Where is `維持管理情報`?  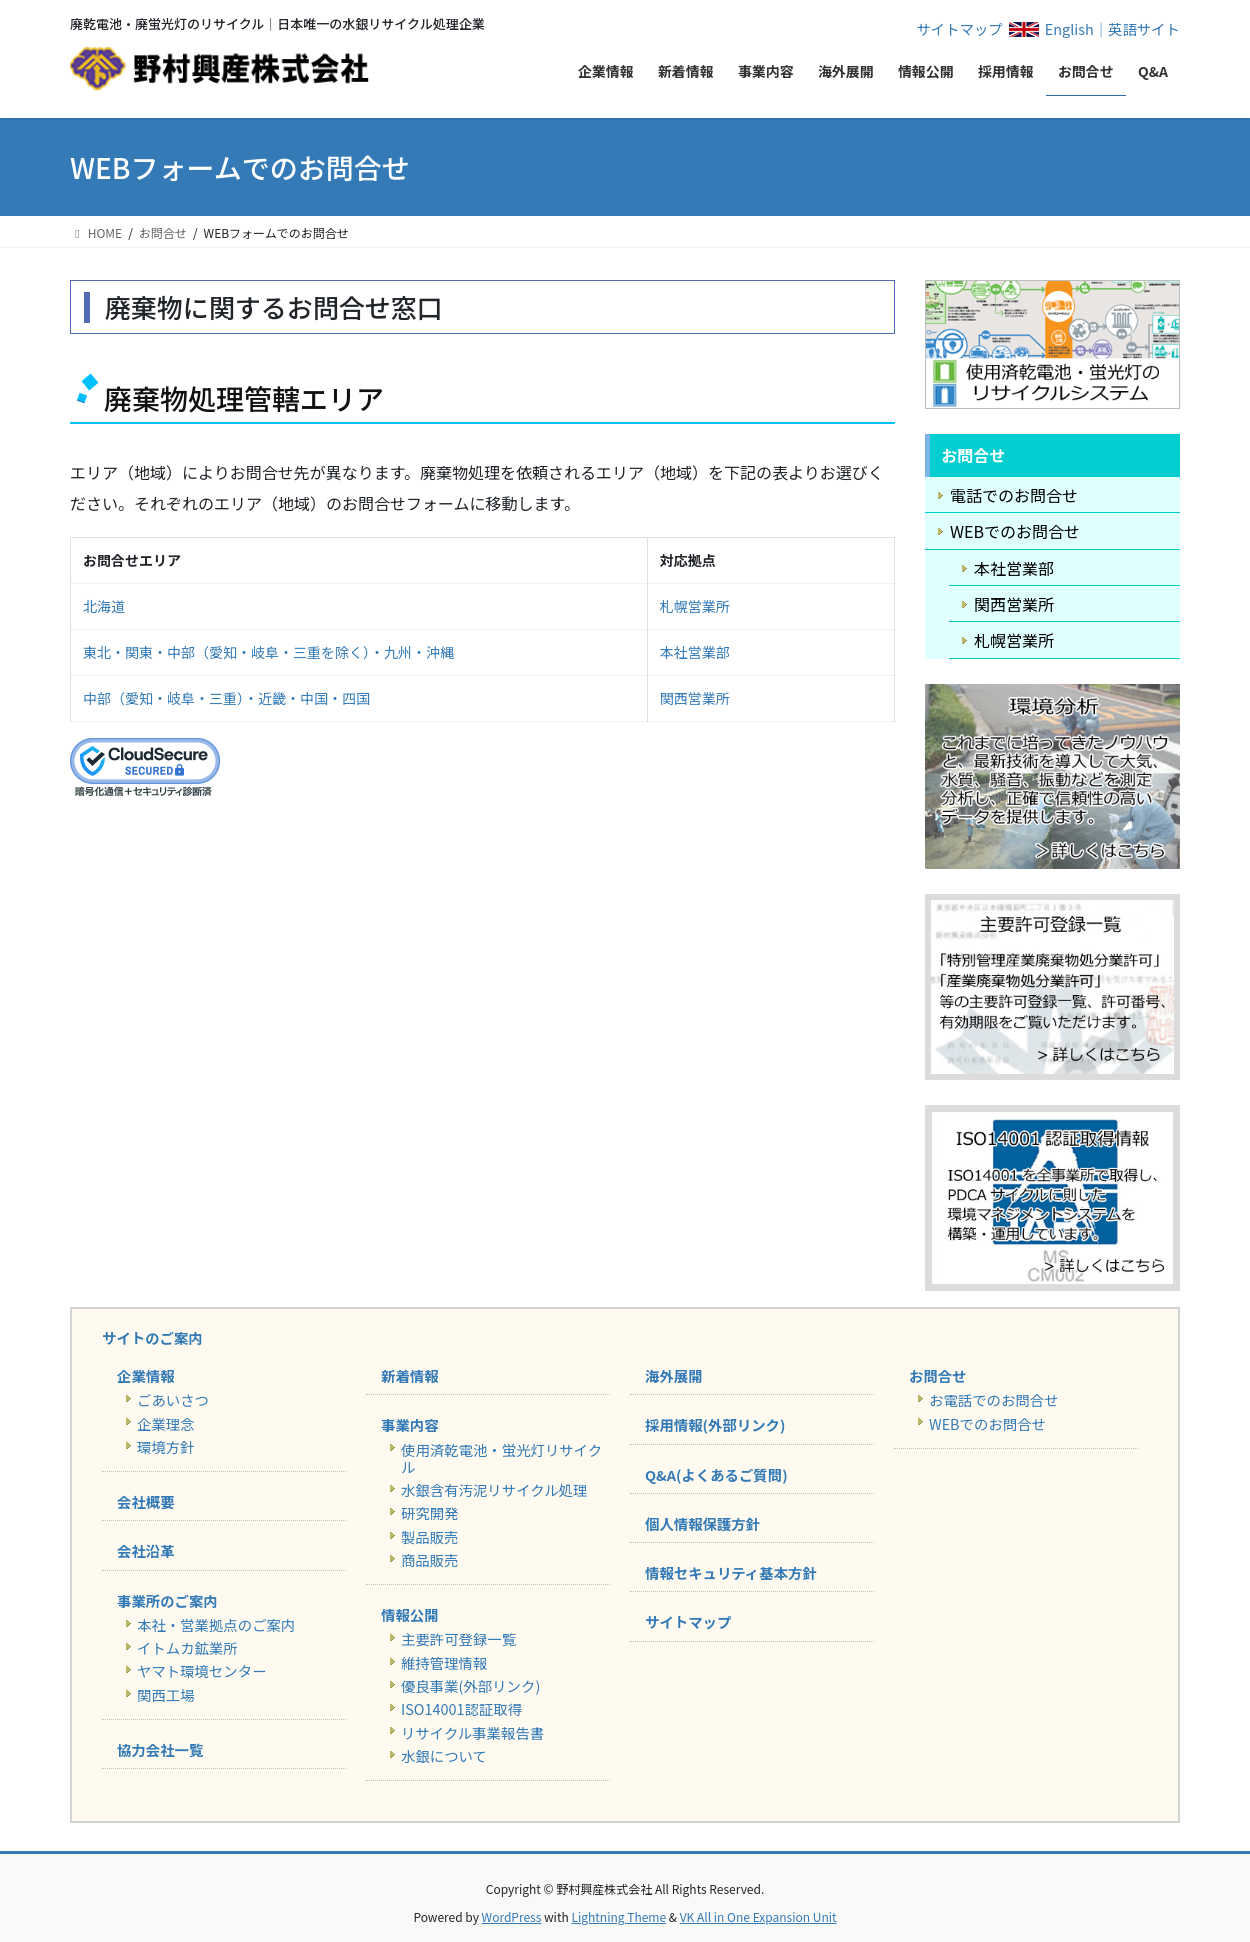
維持管理情報 is located at coordinates (444, 1662).